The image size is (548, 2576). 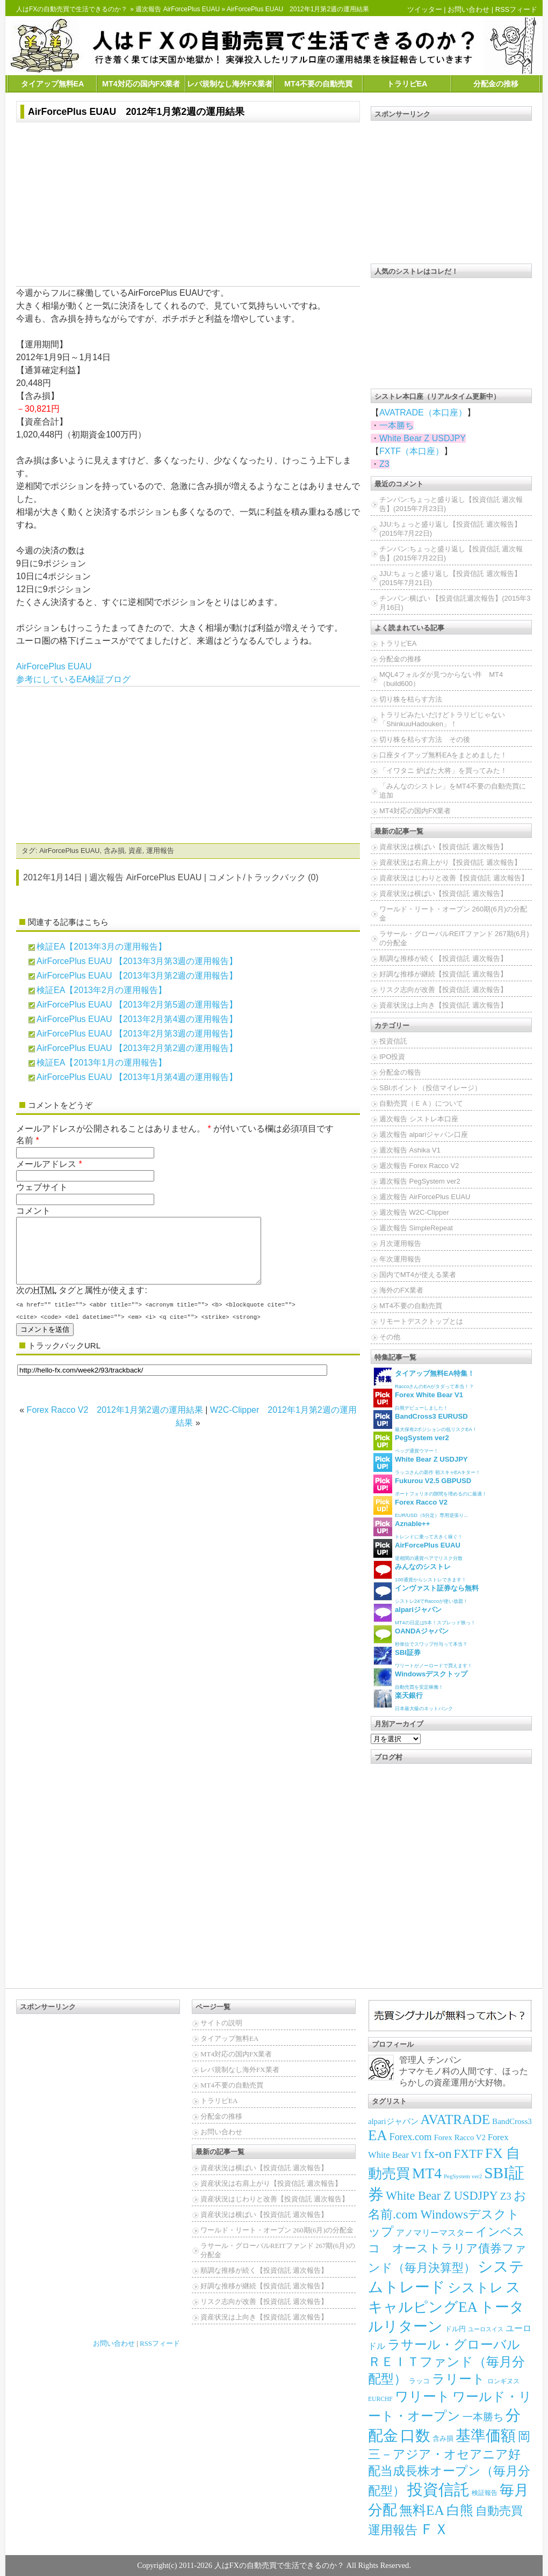 I want to click on 資産状況は横ばい【投資信託 週次報告】, so click(x=443, y=847).